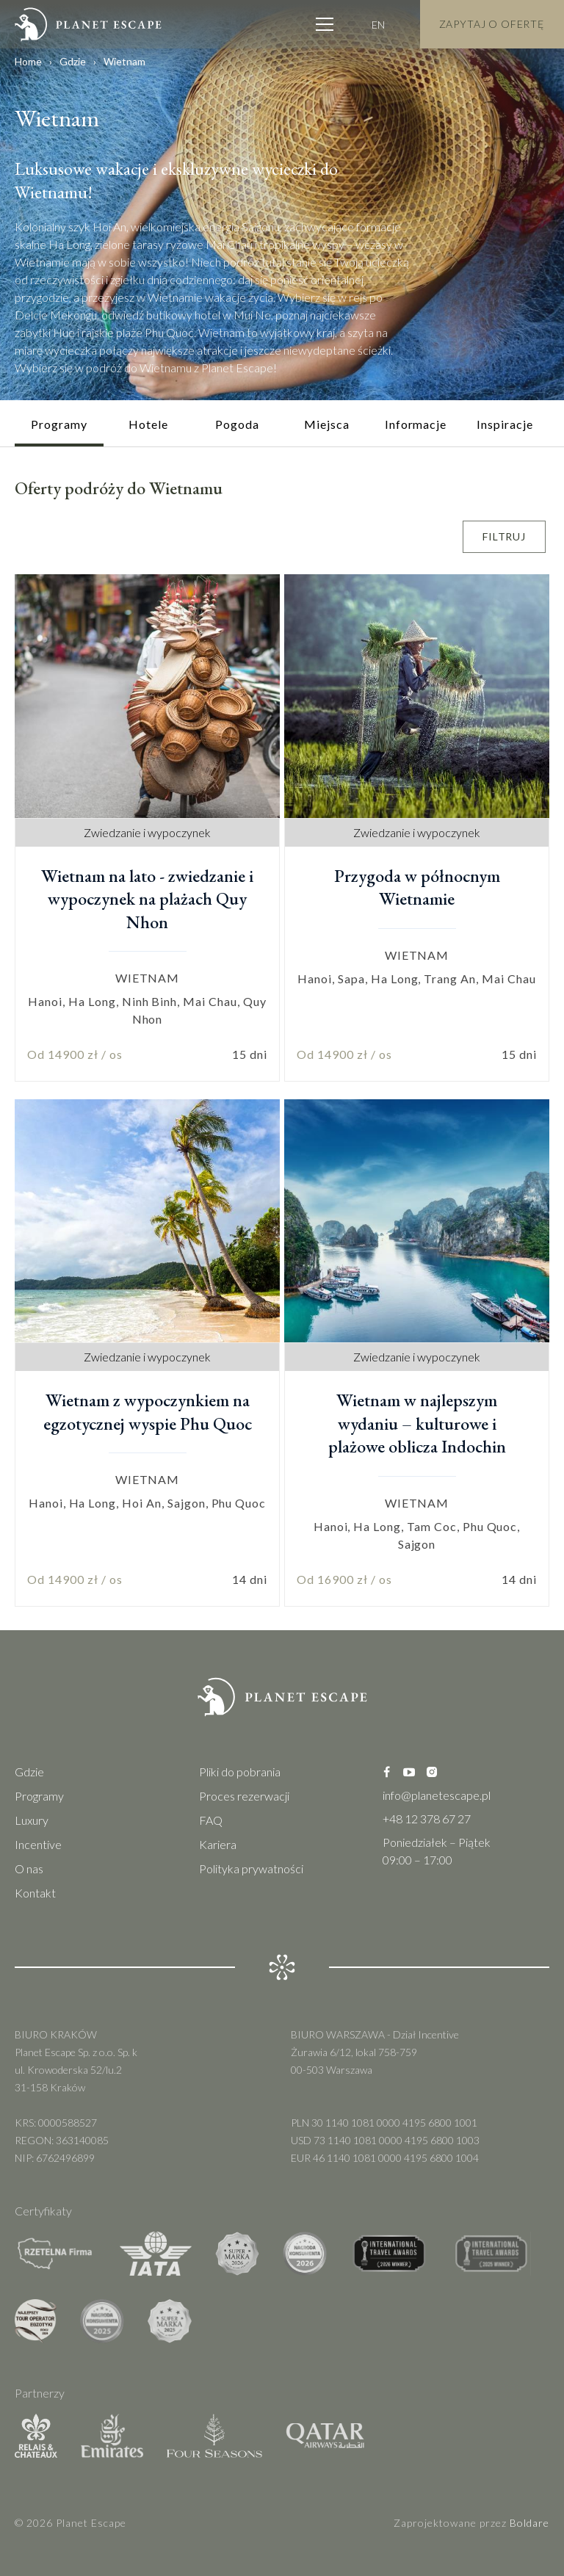 The height and width of the screenshot is (2576, 564). What do you see at coordinates (211, 1820) in the screenshot?
I see `FAQ` at bounding box center [211, 1820].